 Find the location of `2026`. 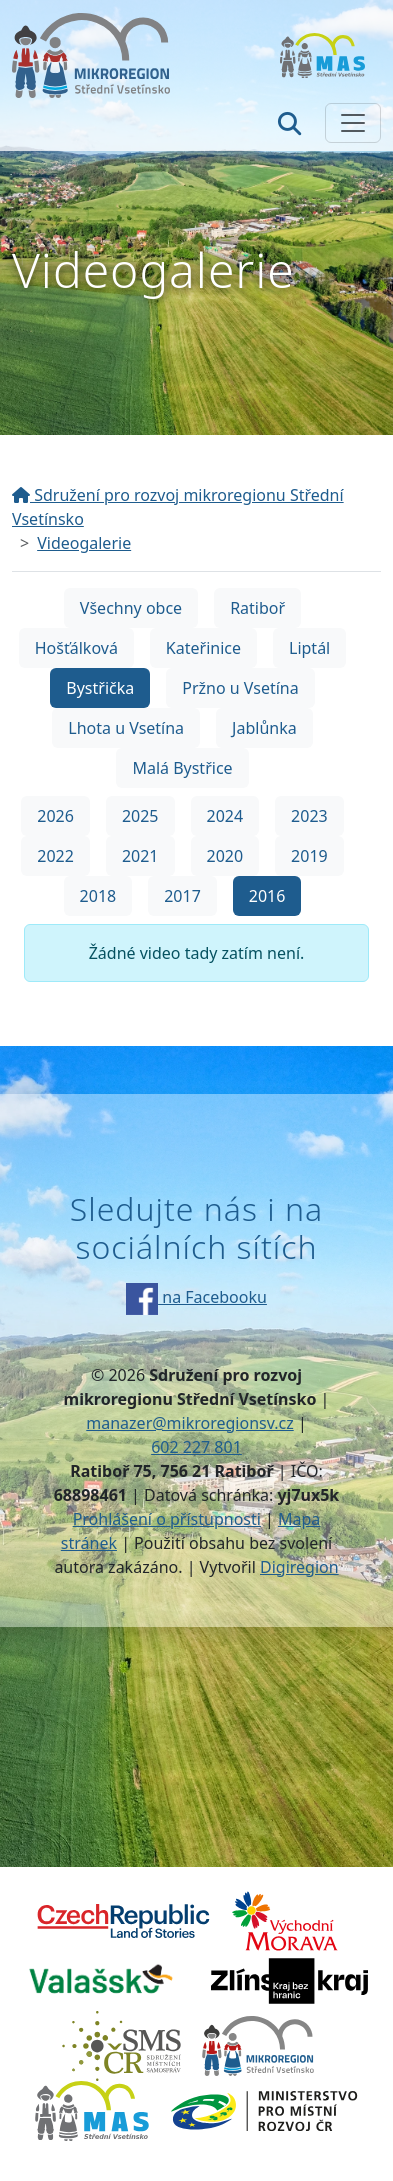

2026 is located at coordinates (55, 816).